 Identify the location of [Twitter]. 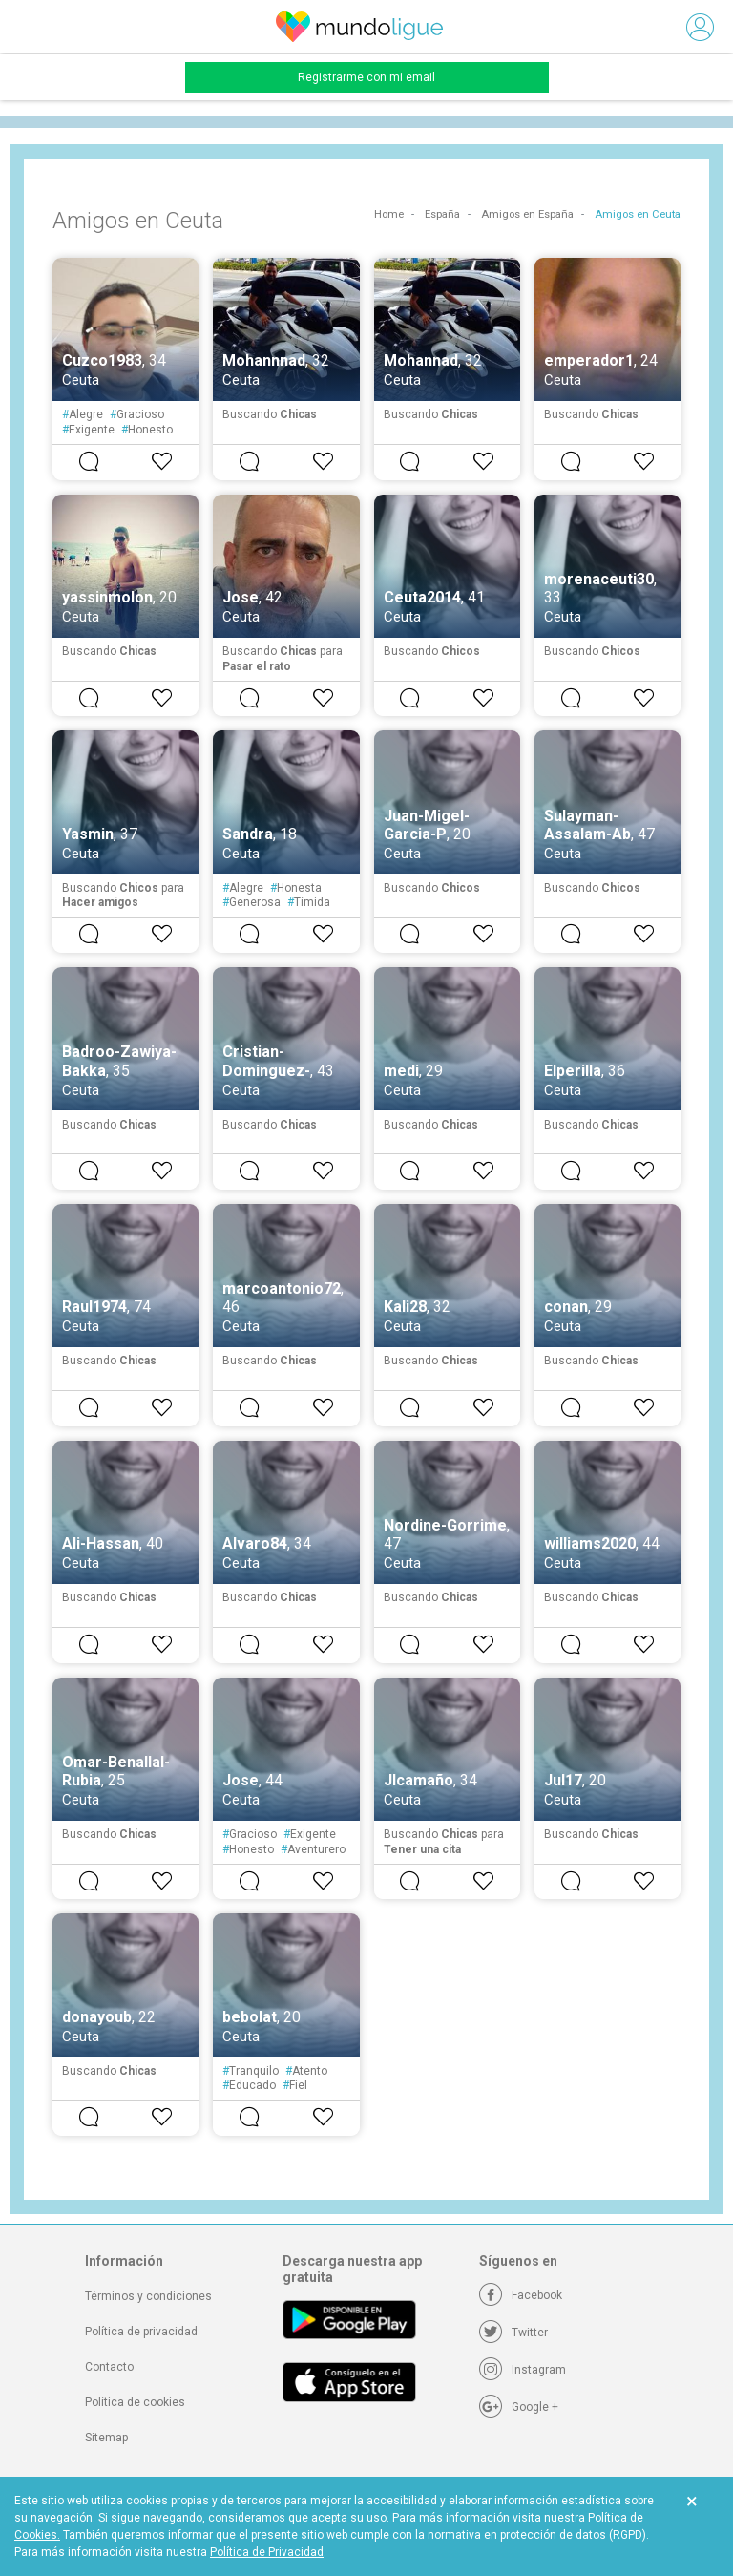
(513, 2332).